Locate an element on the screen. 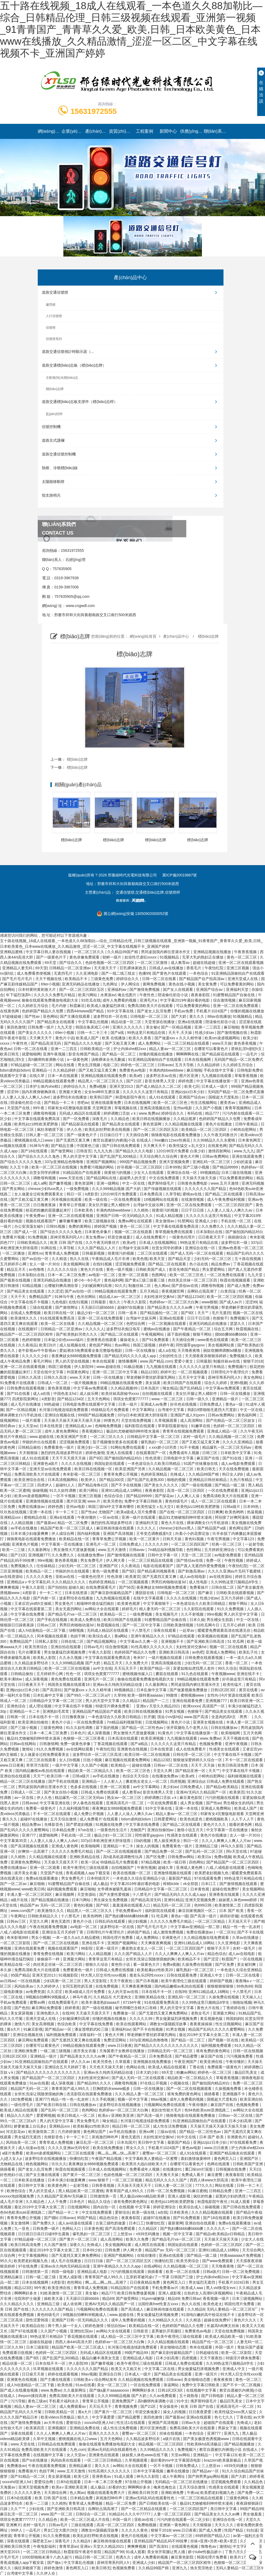 The width and height of the screenshot is (265, 2576). 日韩中文字幕一区 is located at coordinates (163, 1555).